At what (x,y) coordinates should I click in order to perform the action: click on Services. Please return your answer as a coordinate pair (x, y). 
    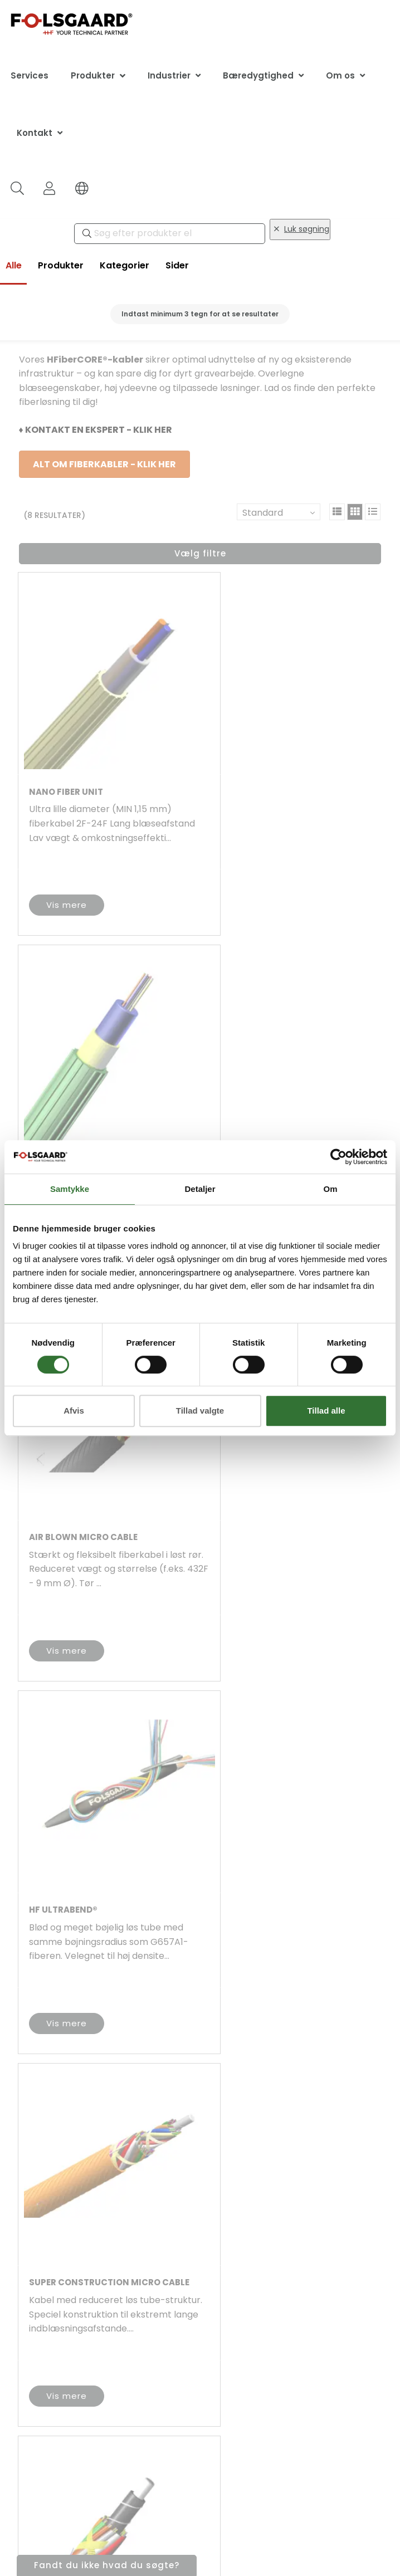
    Looking at the image, I should click on (29, 75).